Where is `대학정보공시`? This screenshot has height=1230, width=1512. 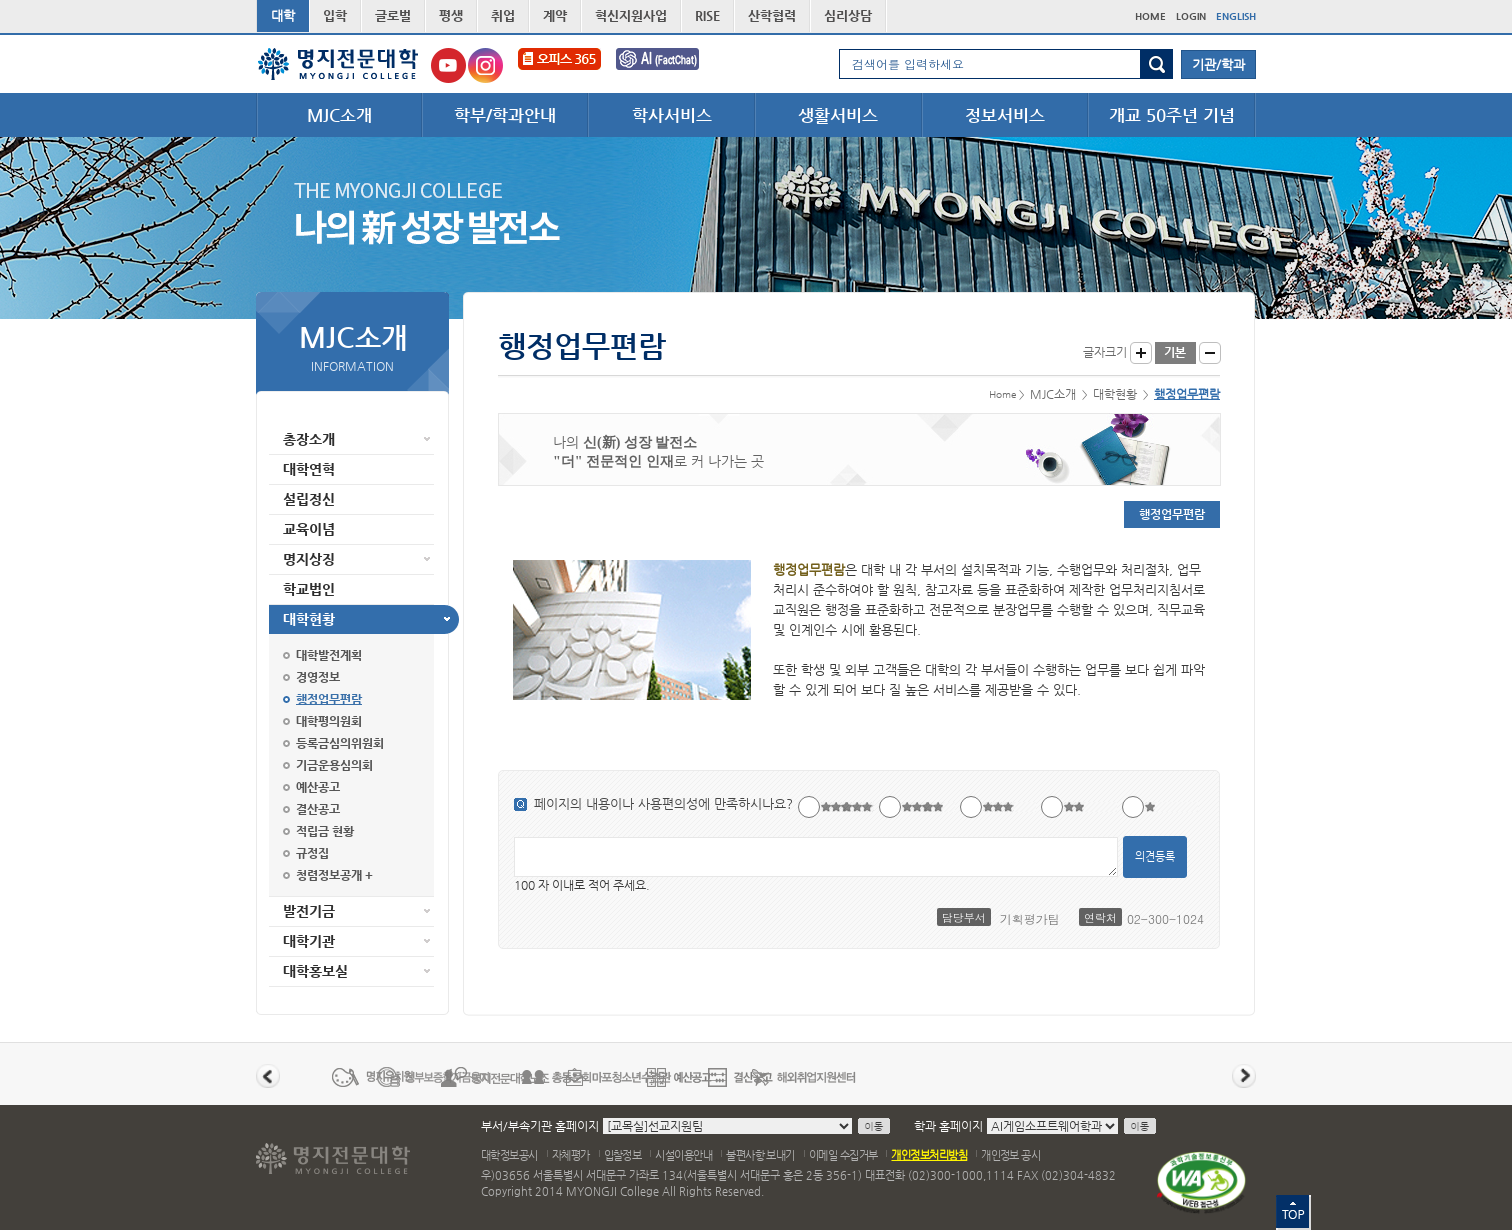
대학정보공시 is located at coordinates (509, 1155).